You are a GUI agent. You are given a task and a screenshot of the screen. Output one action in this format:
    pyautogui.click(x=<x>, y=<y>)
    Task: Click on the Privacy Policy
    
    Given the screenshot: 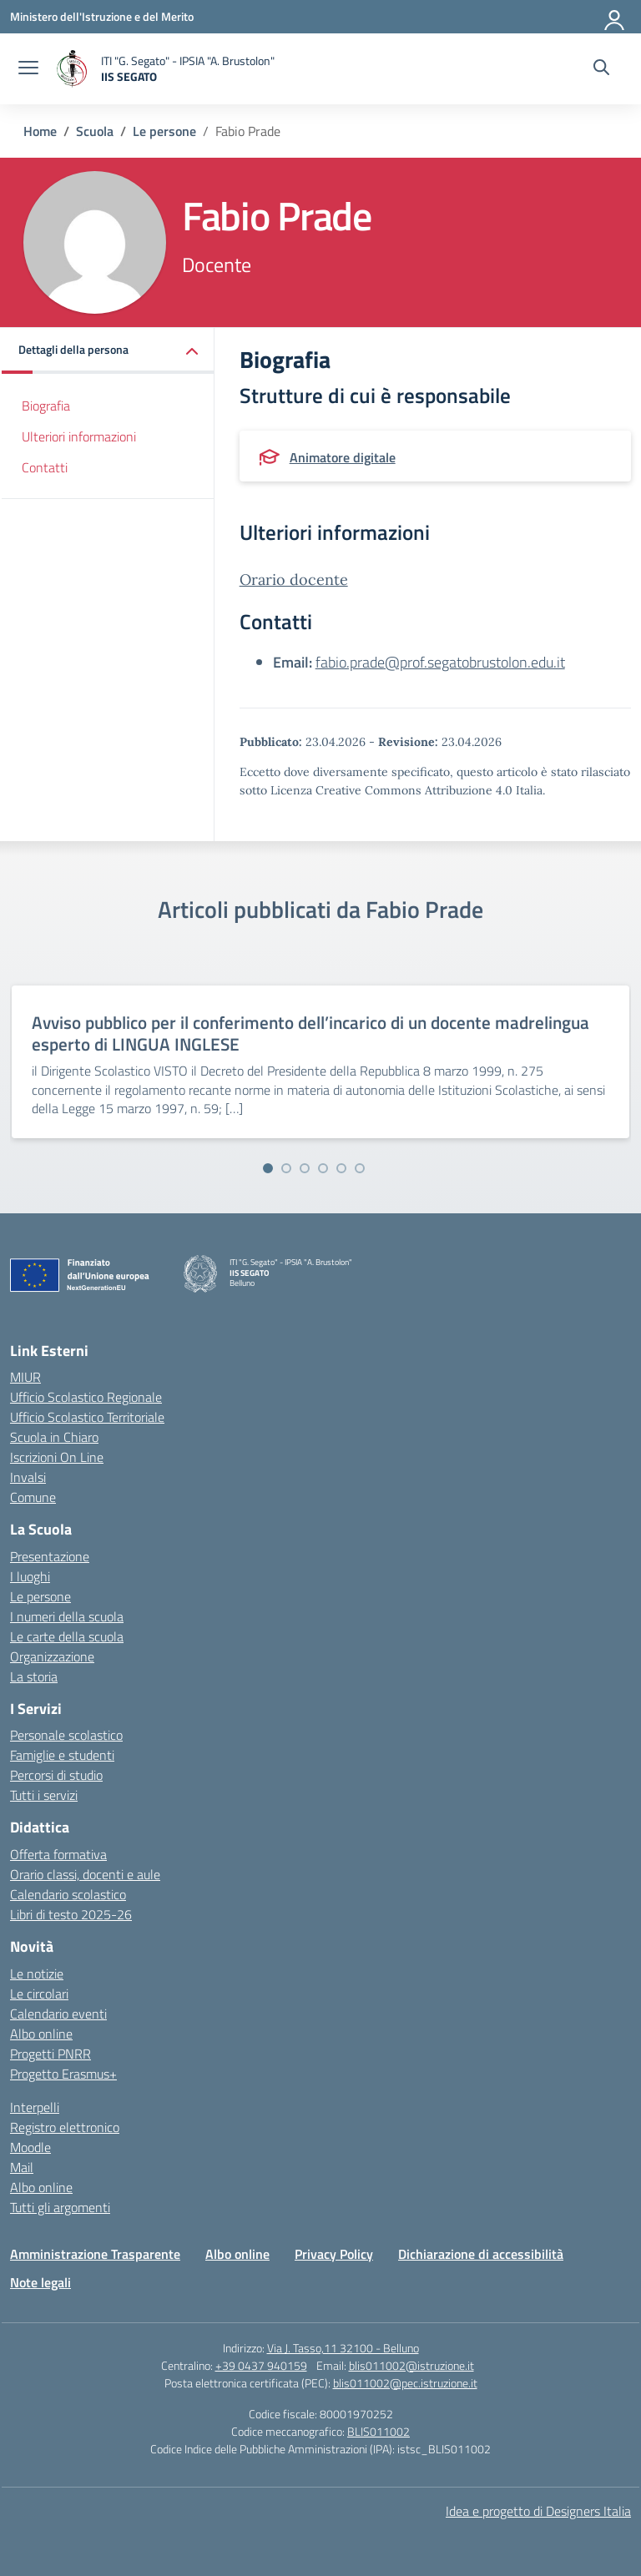 What is the action you would take?
    pyautogui.click(x=334, y=2254)
    